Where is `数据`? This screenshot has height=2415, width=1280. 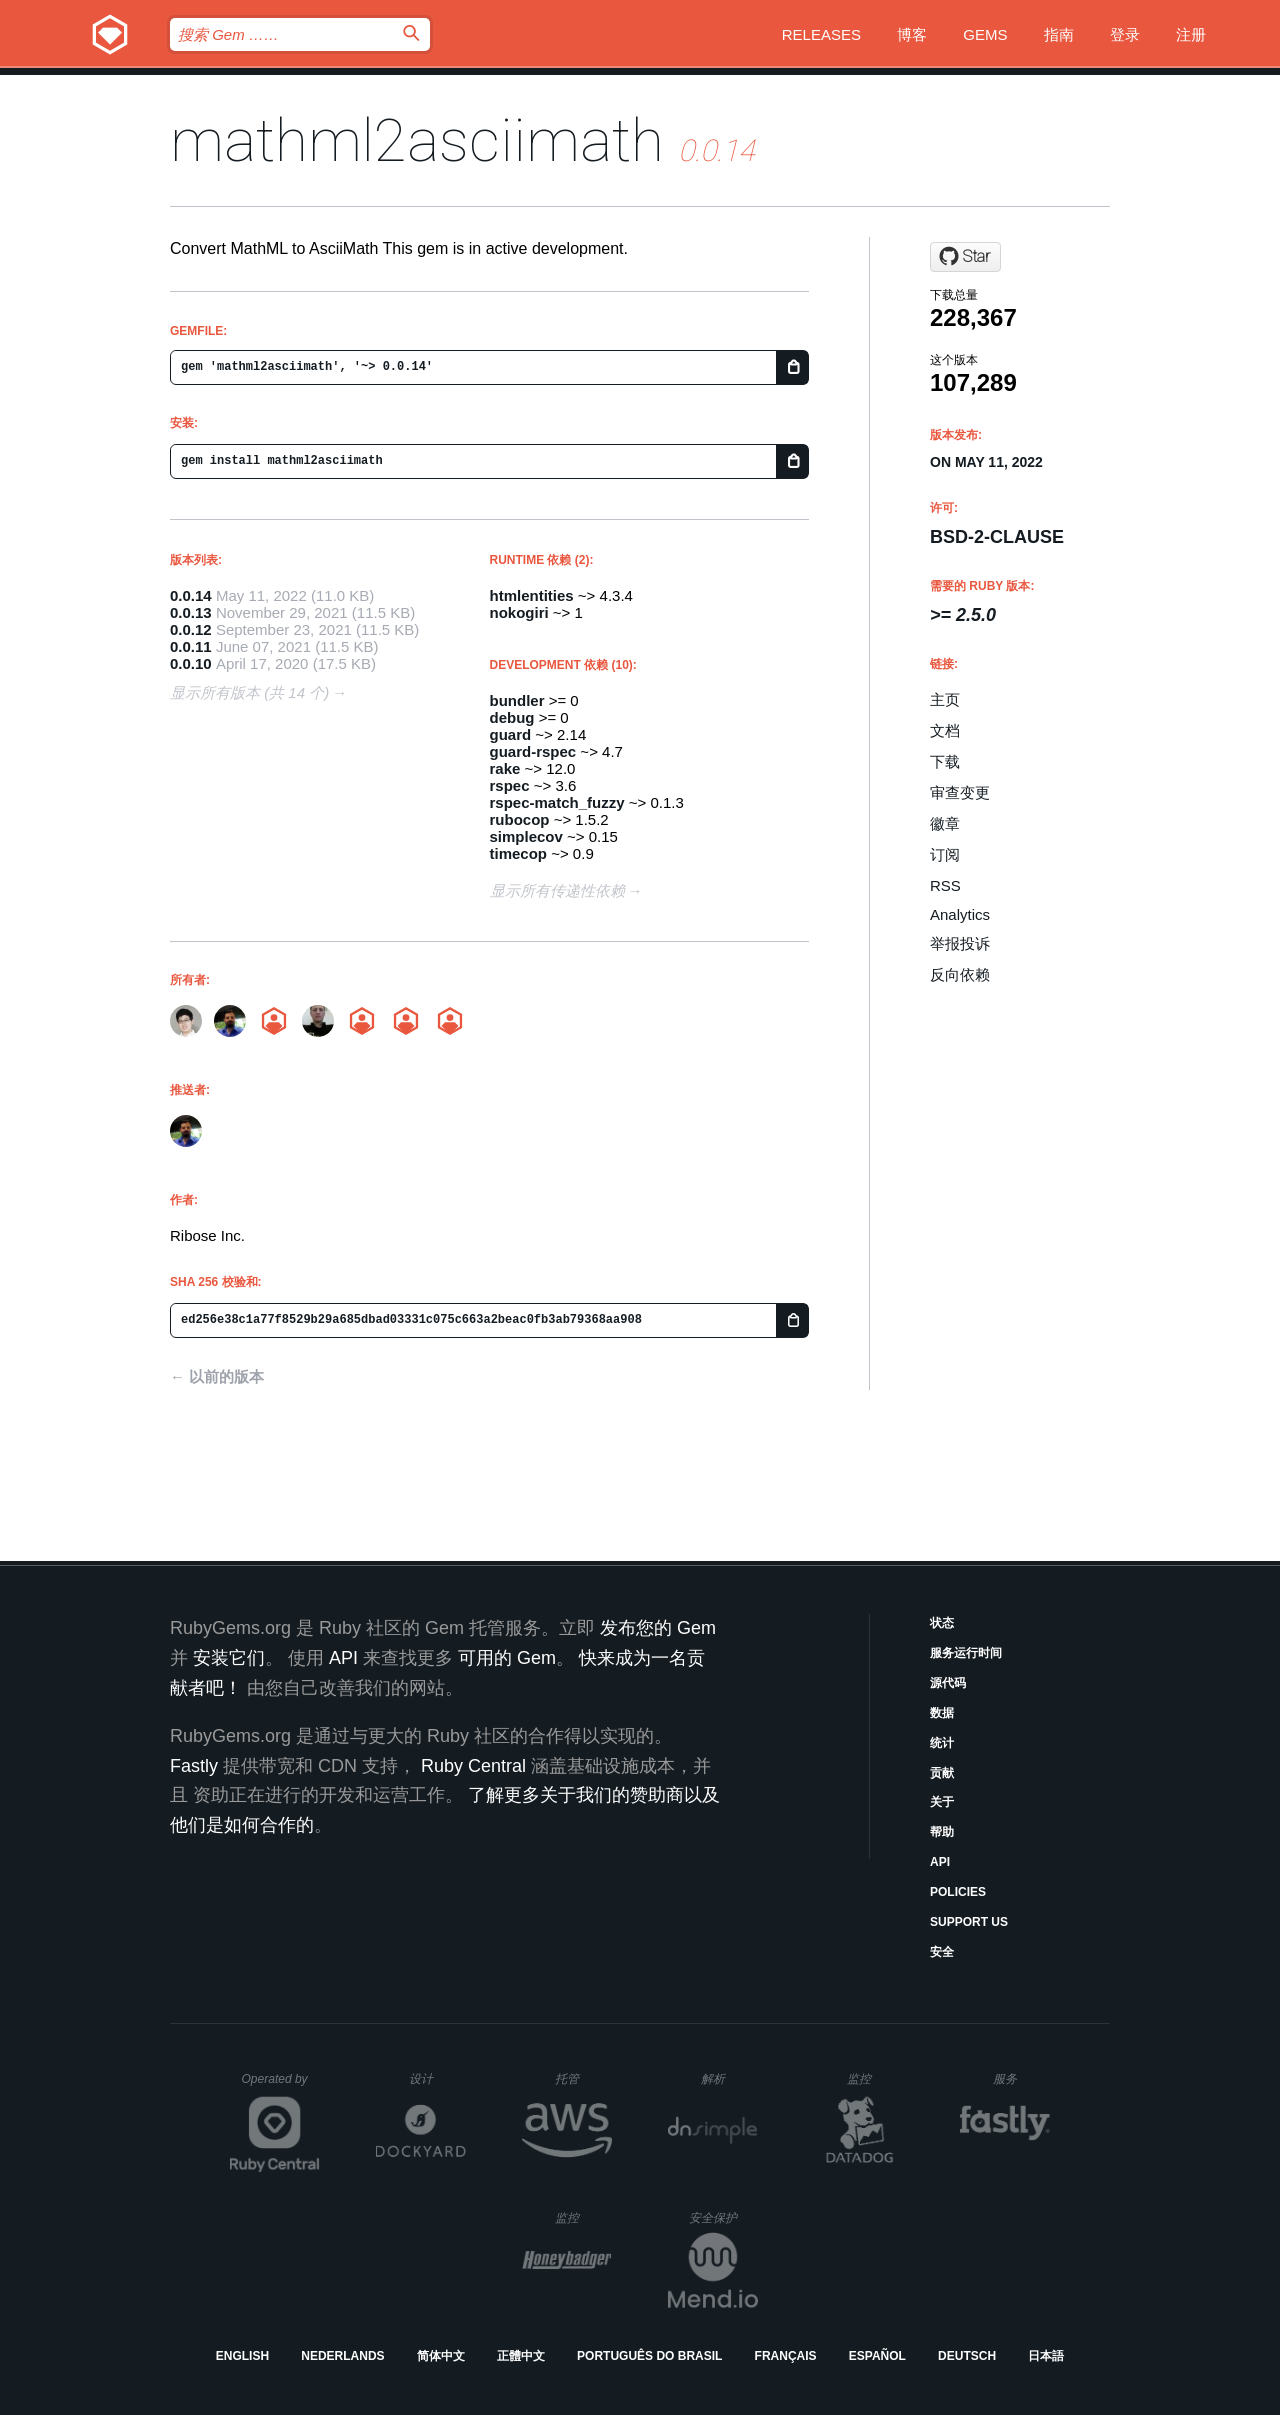 数据 is located at coordinates (942, 1713).